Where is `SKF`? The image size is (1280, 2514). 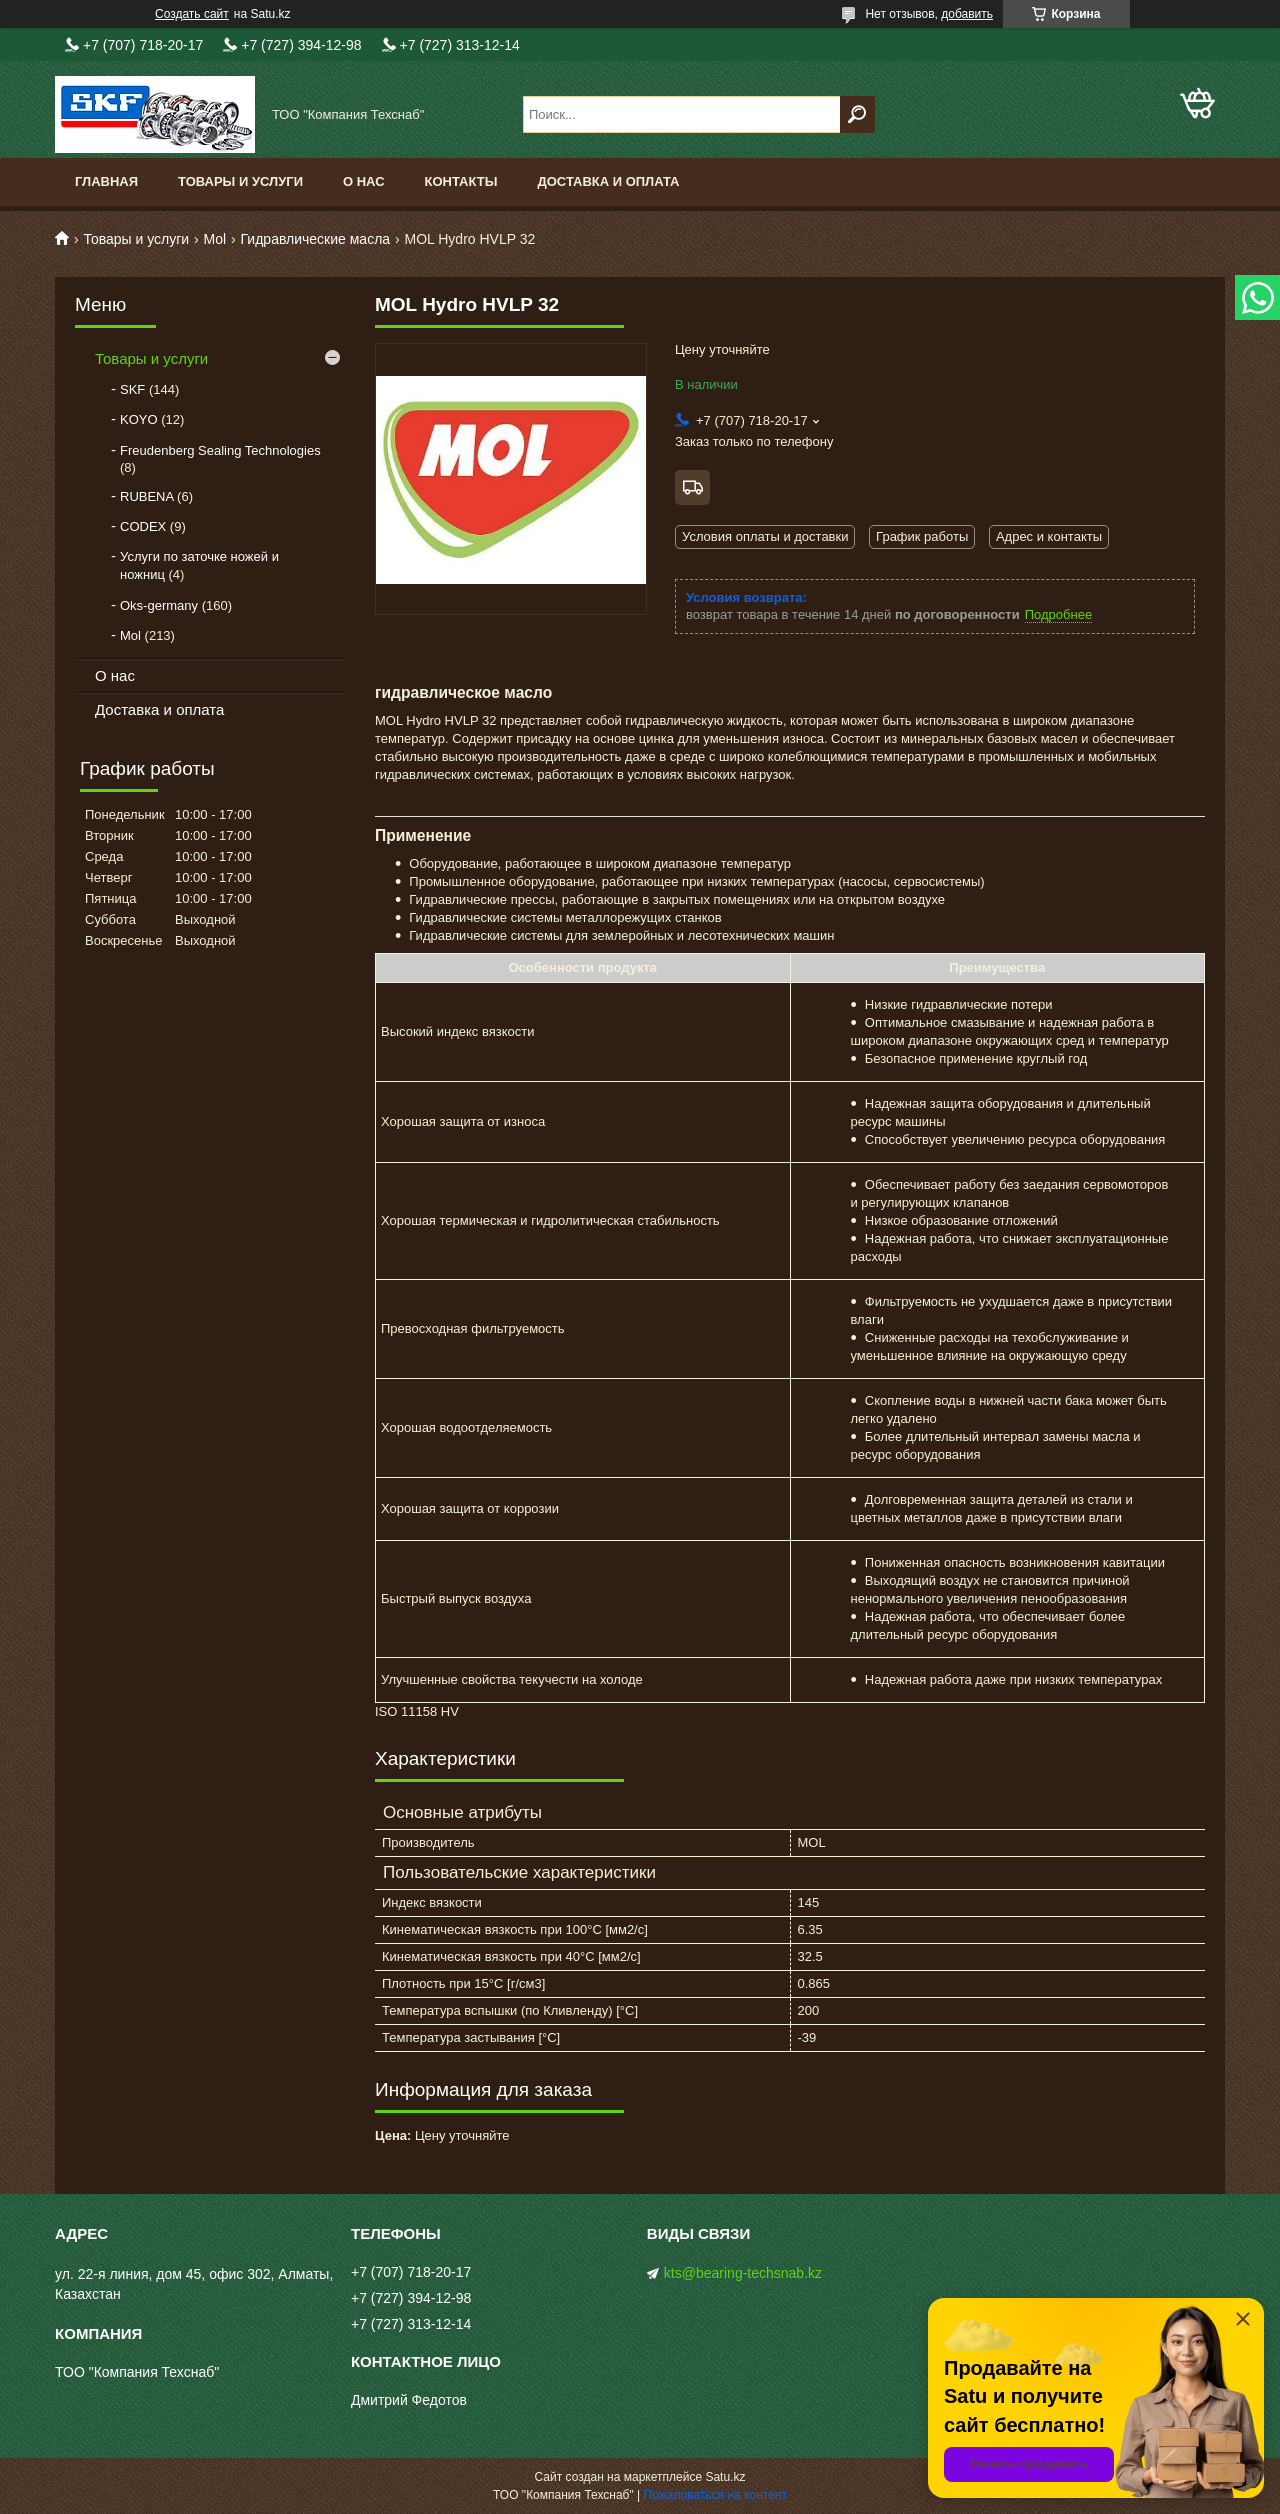
SKF is located at coordinates (132, 389).